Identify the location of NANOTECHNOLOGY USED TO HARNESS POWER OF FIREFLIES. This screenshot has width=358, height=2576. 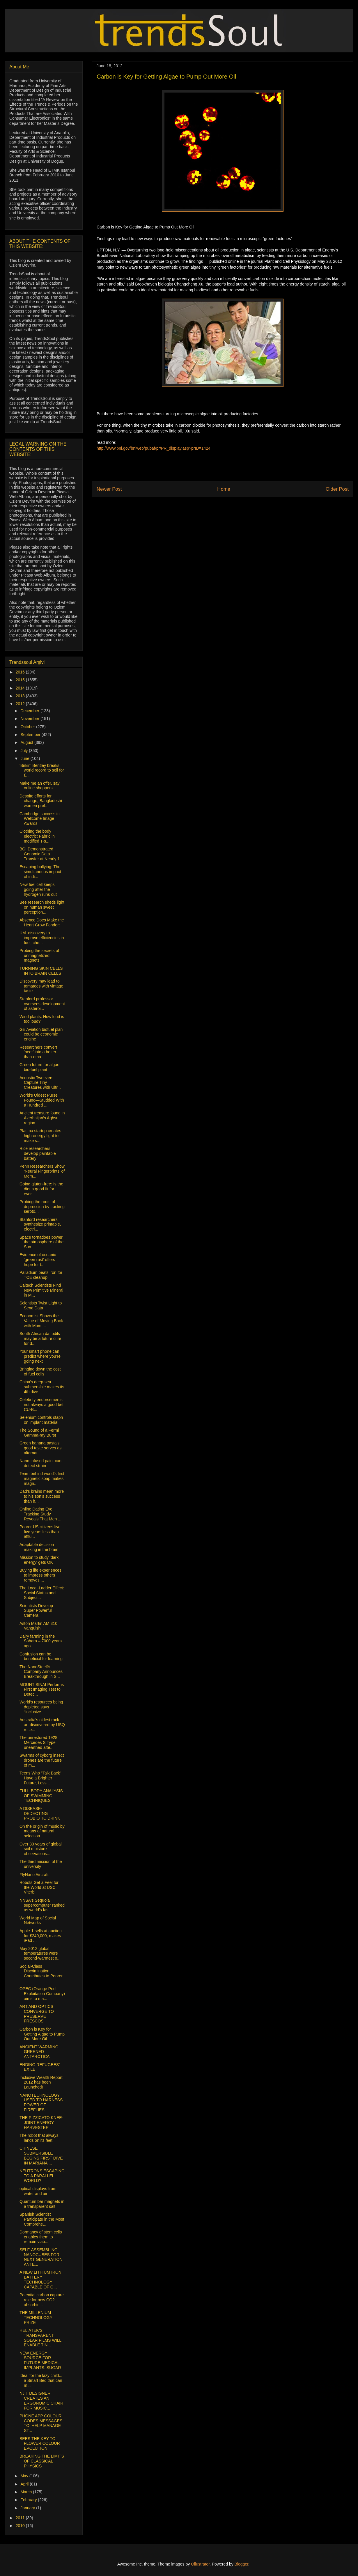
(41, 2102).